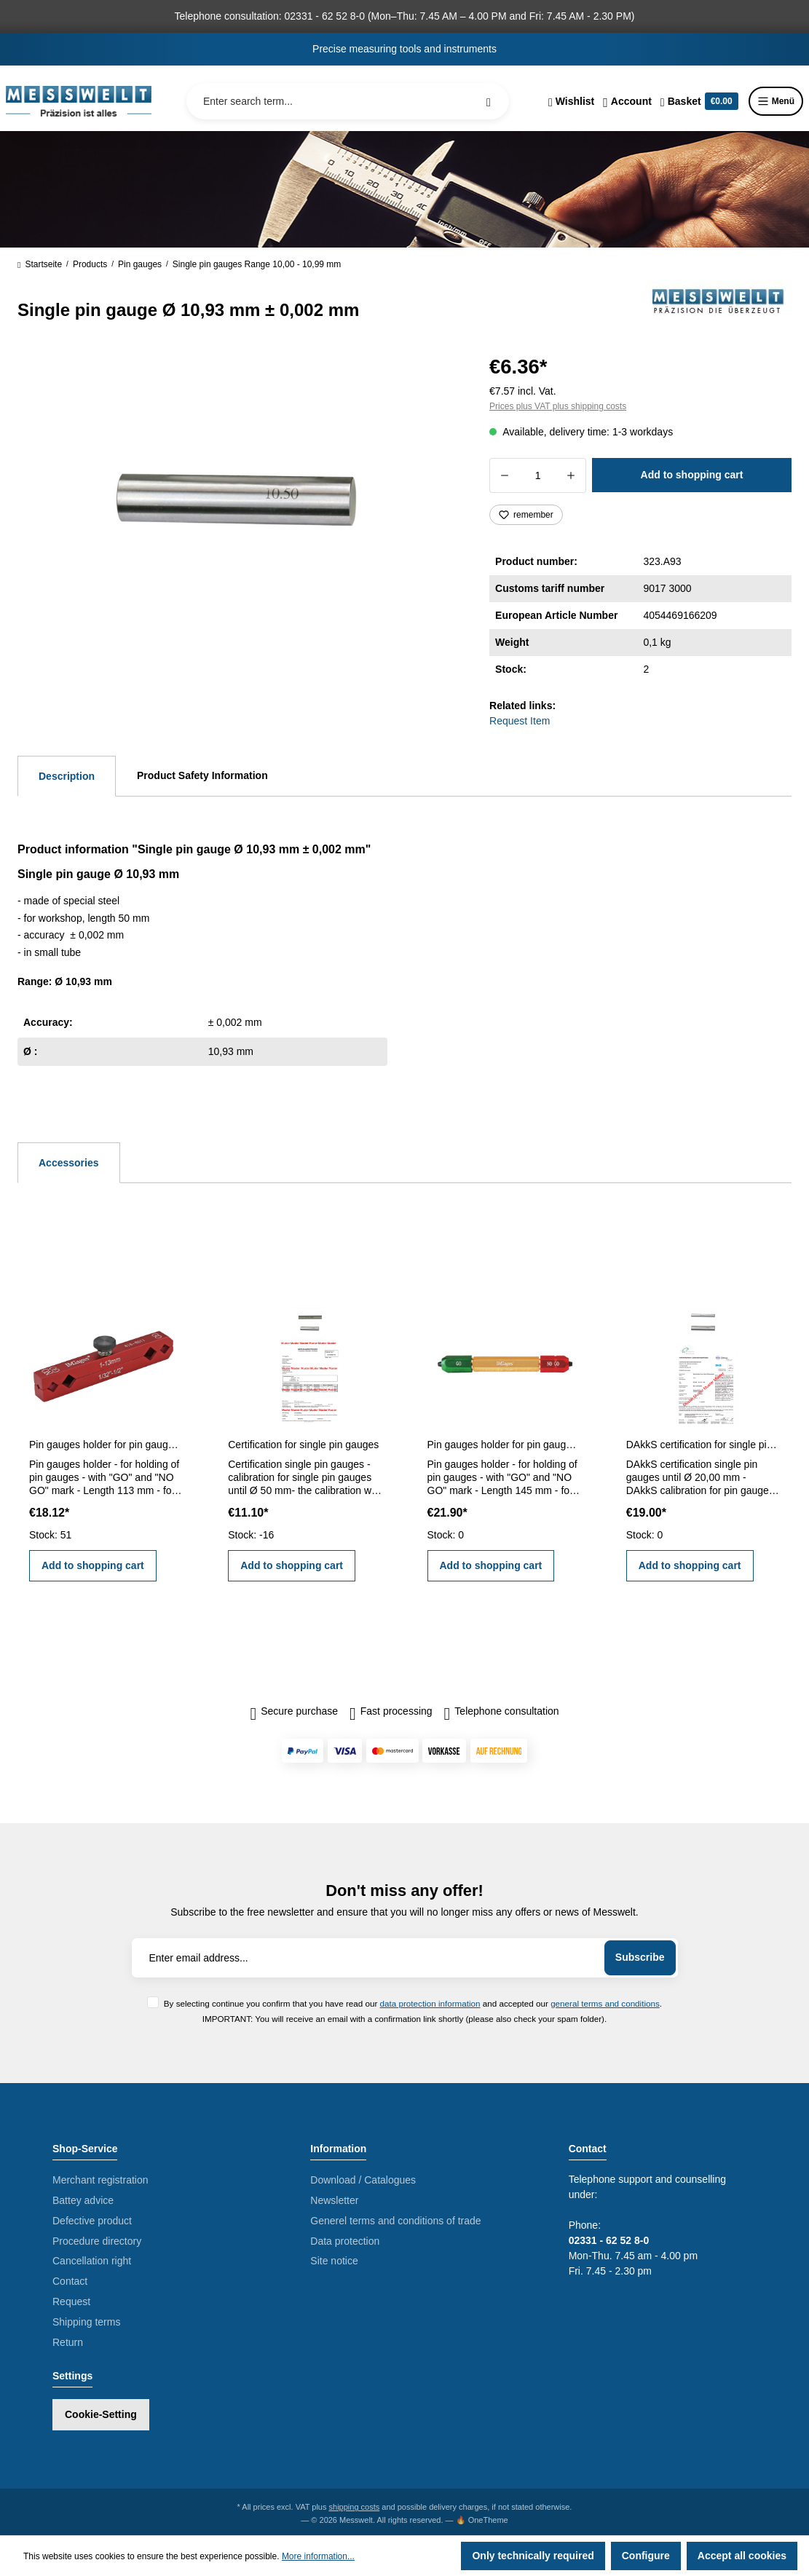 This screenshot has width=809, height=2576. Describe the element at coordinates (86, 2322) in the screenshot. I see `Shipping terms` at that location.